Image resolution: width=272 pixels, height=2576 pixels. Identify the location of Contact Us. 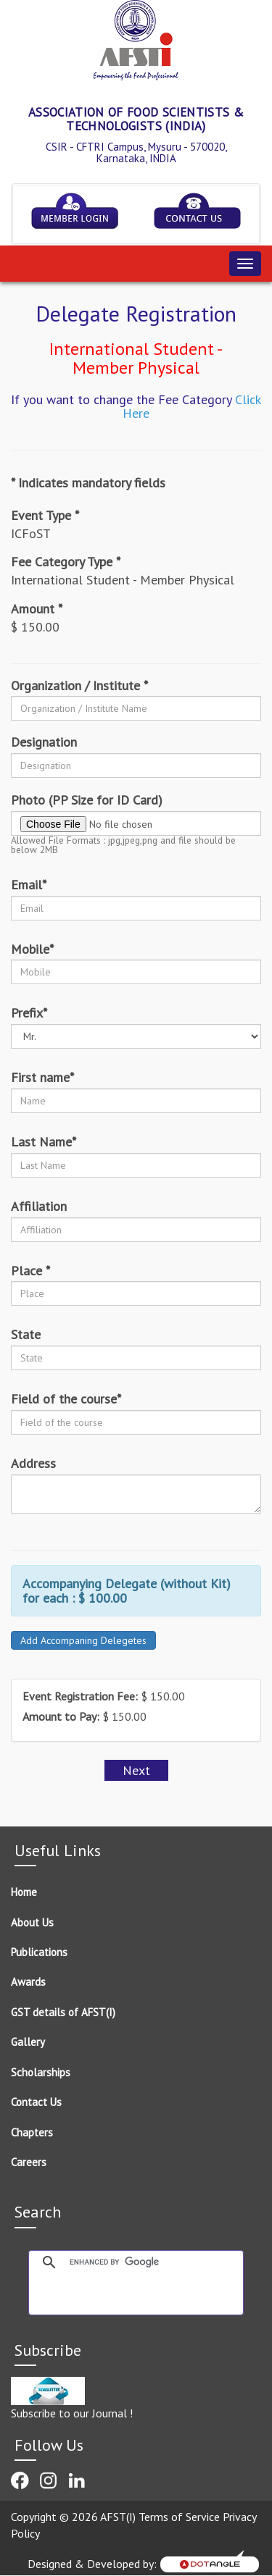
(36, 2102).